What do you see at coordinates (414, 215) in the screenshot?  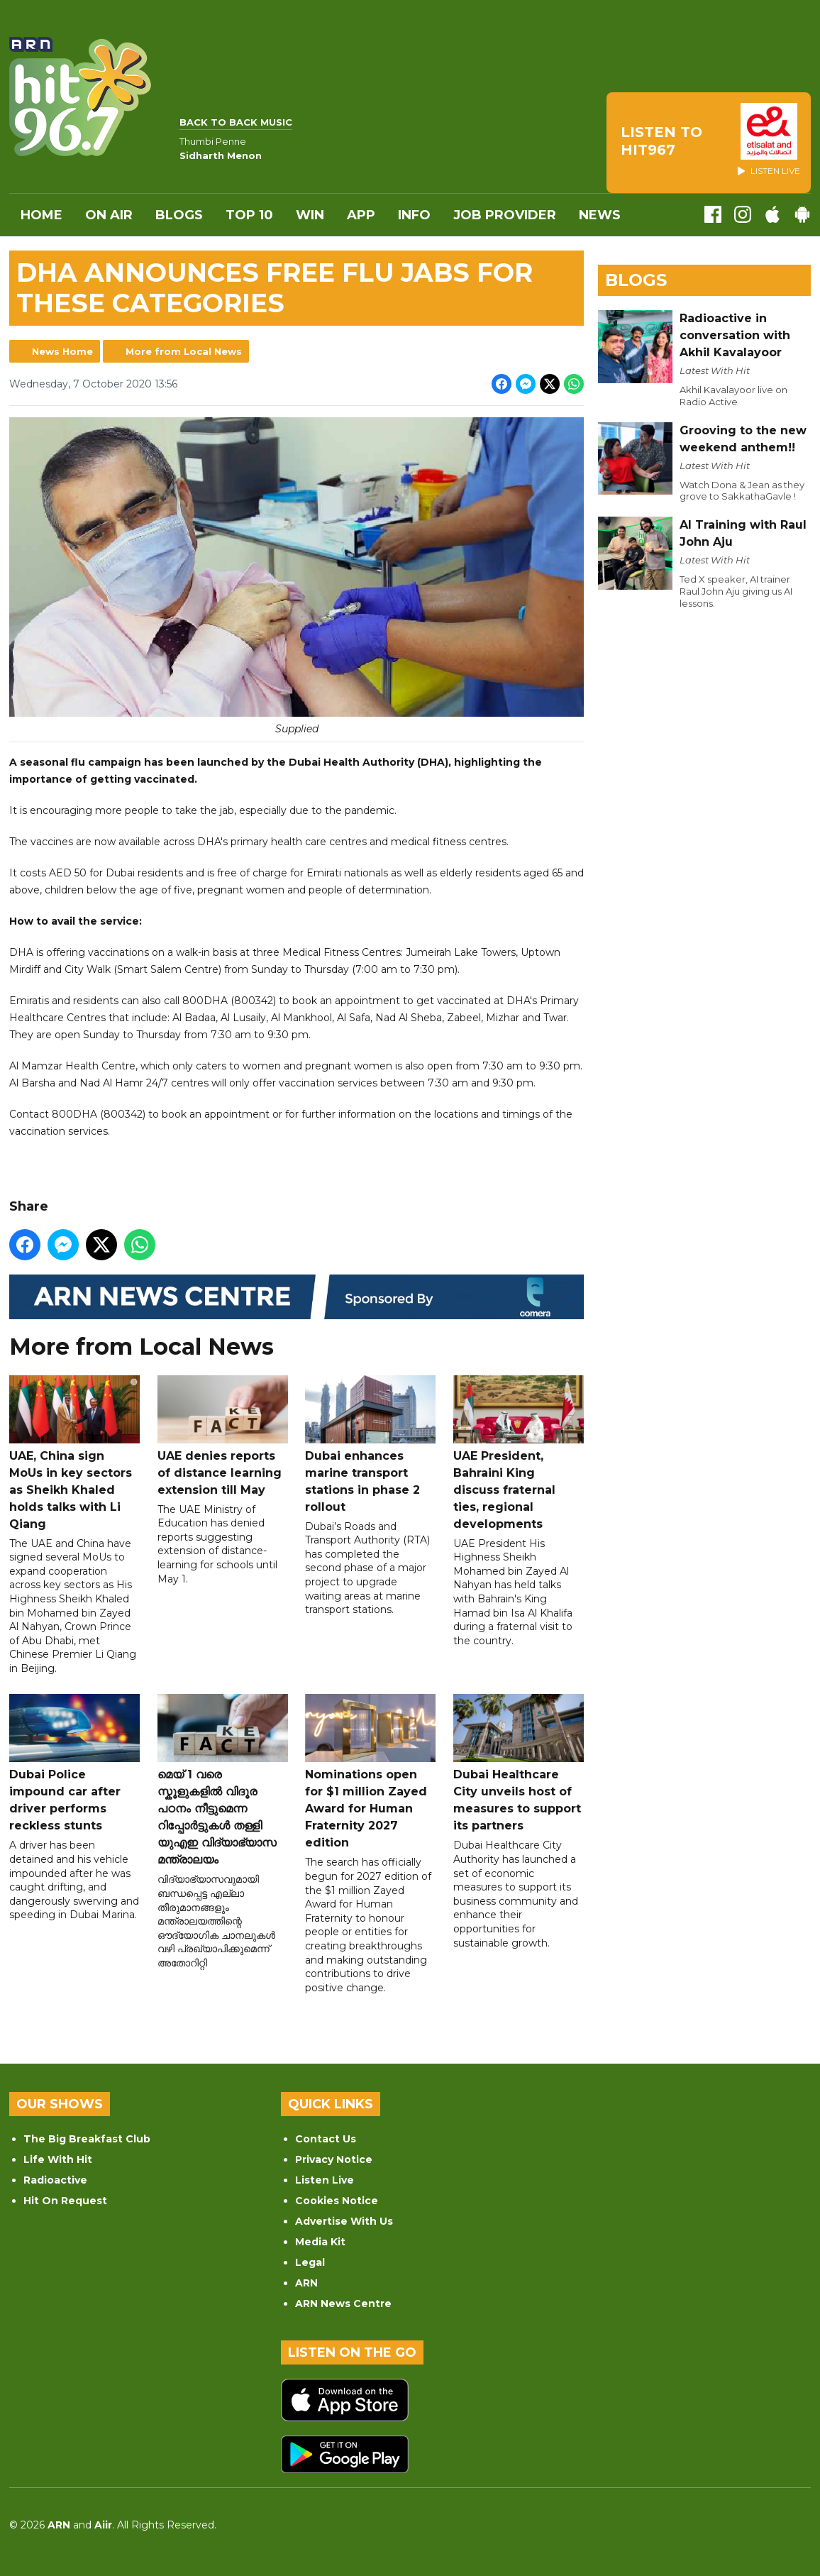 I see `INFO` at bounding box center [414, 215].